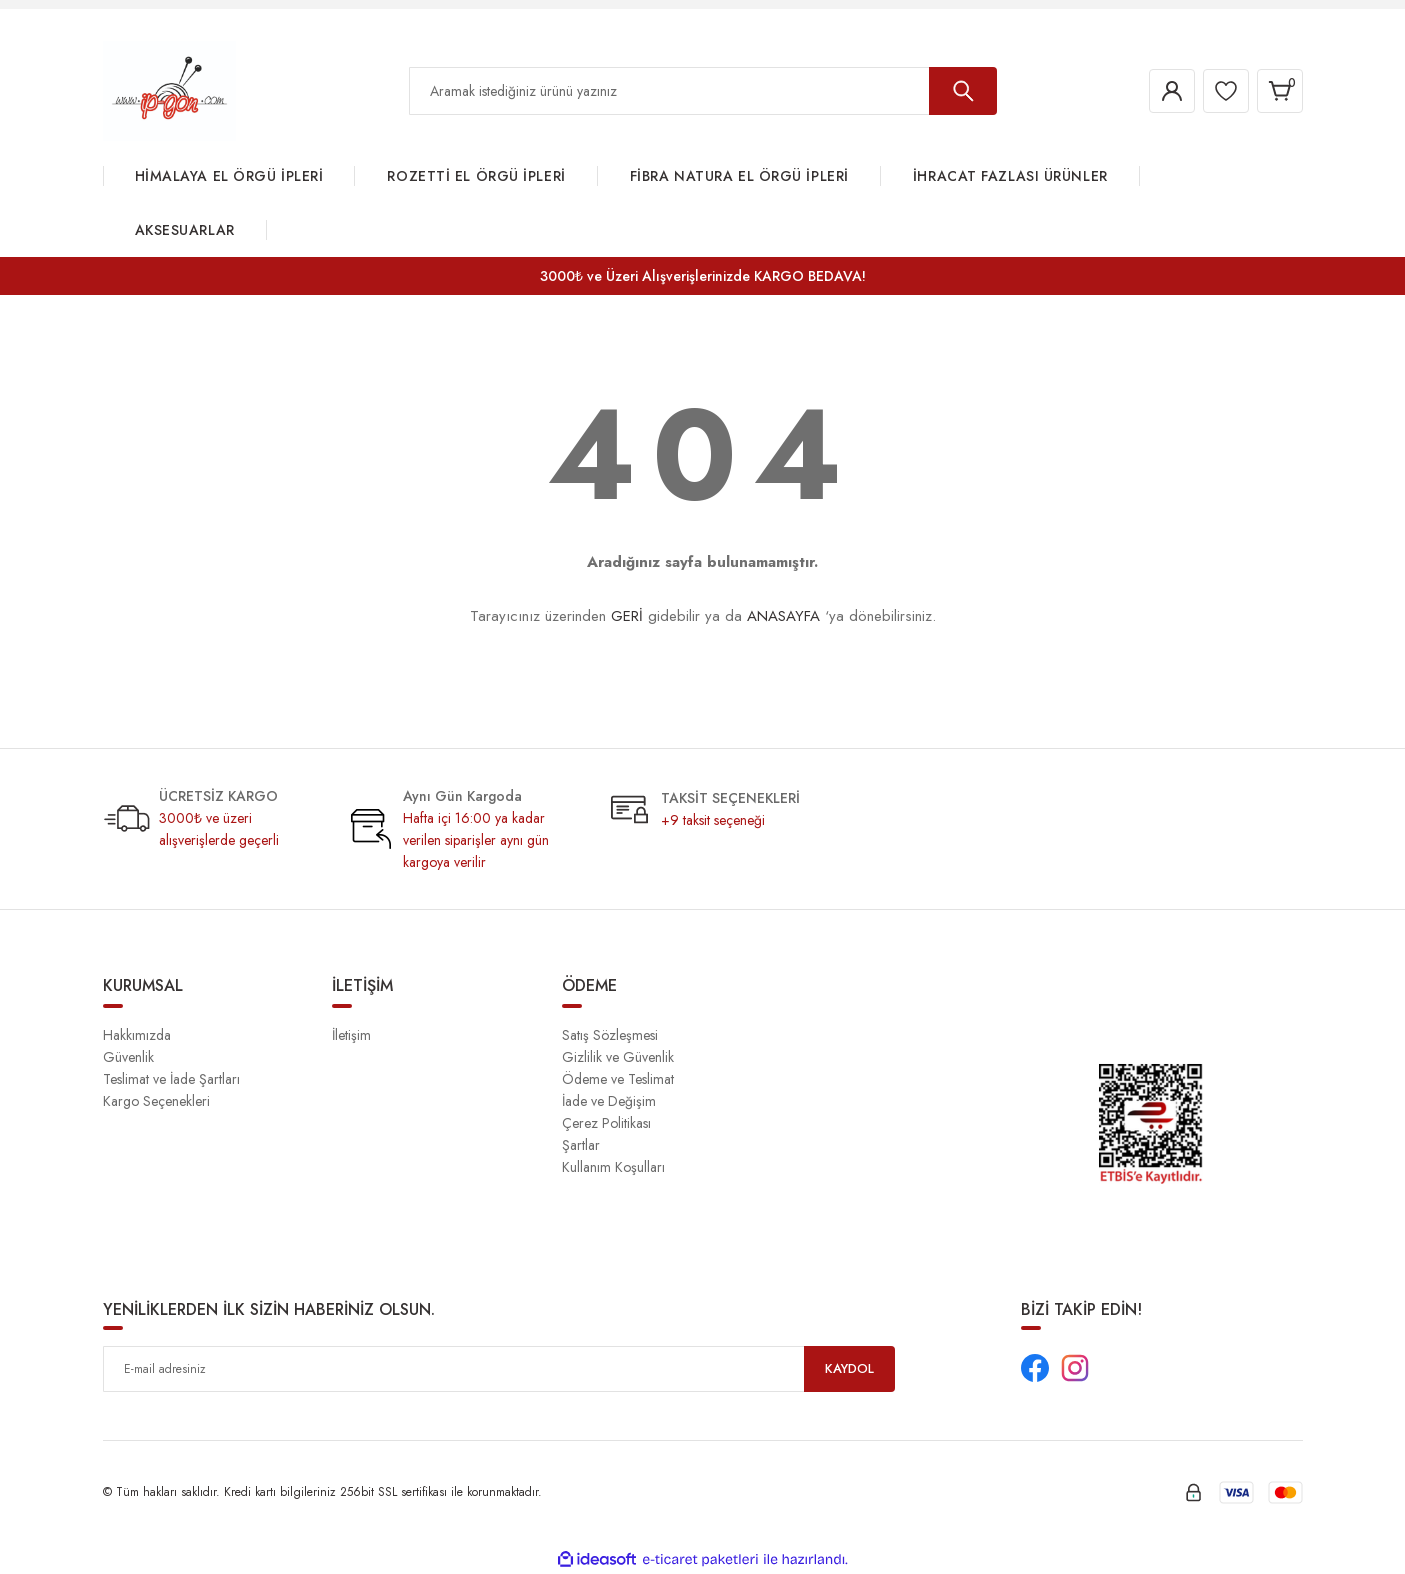 The width and height of the screenshot is (1405, 1574). Describe the element at coordinates (581, 1145) in the screenshot. I see `Şartlar` at that location.